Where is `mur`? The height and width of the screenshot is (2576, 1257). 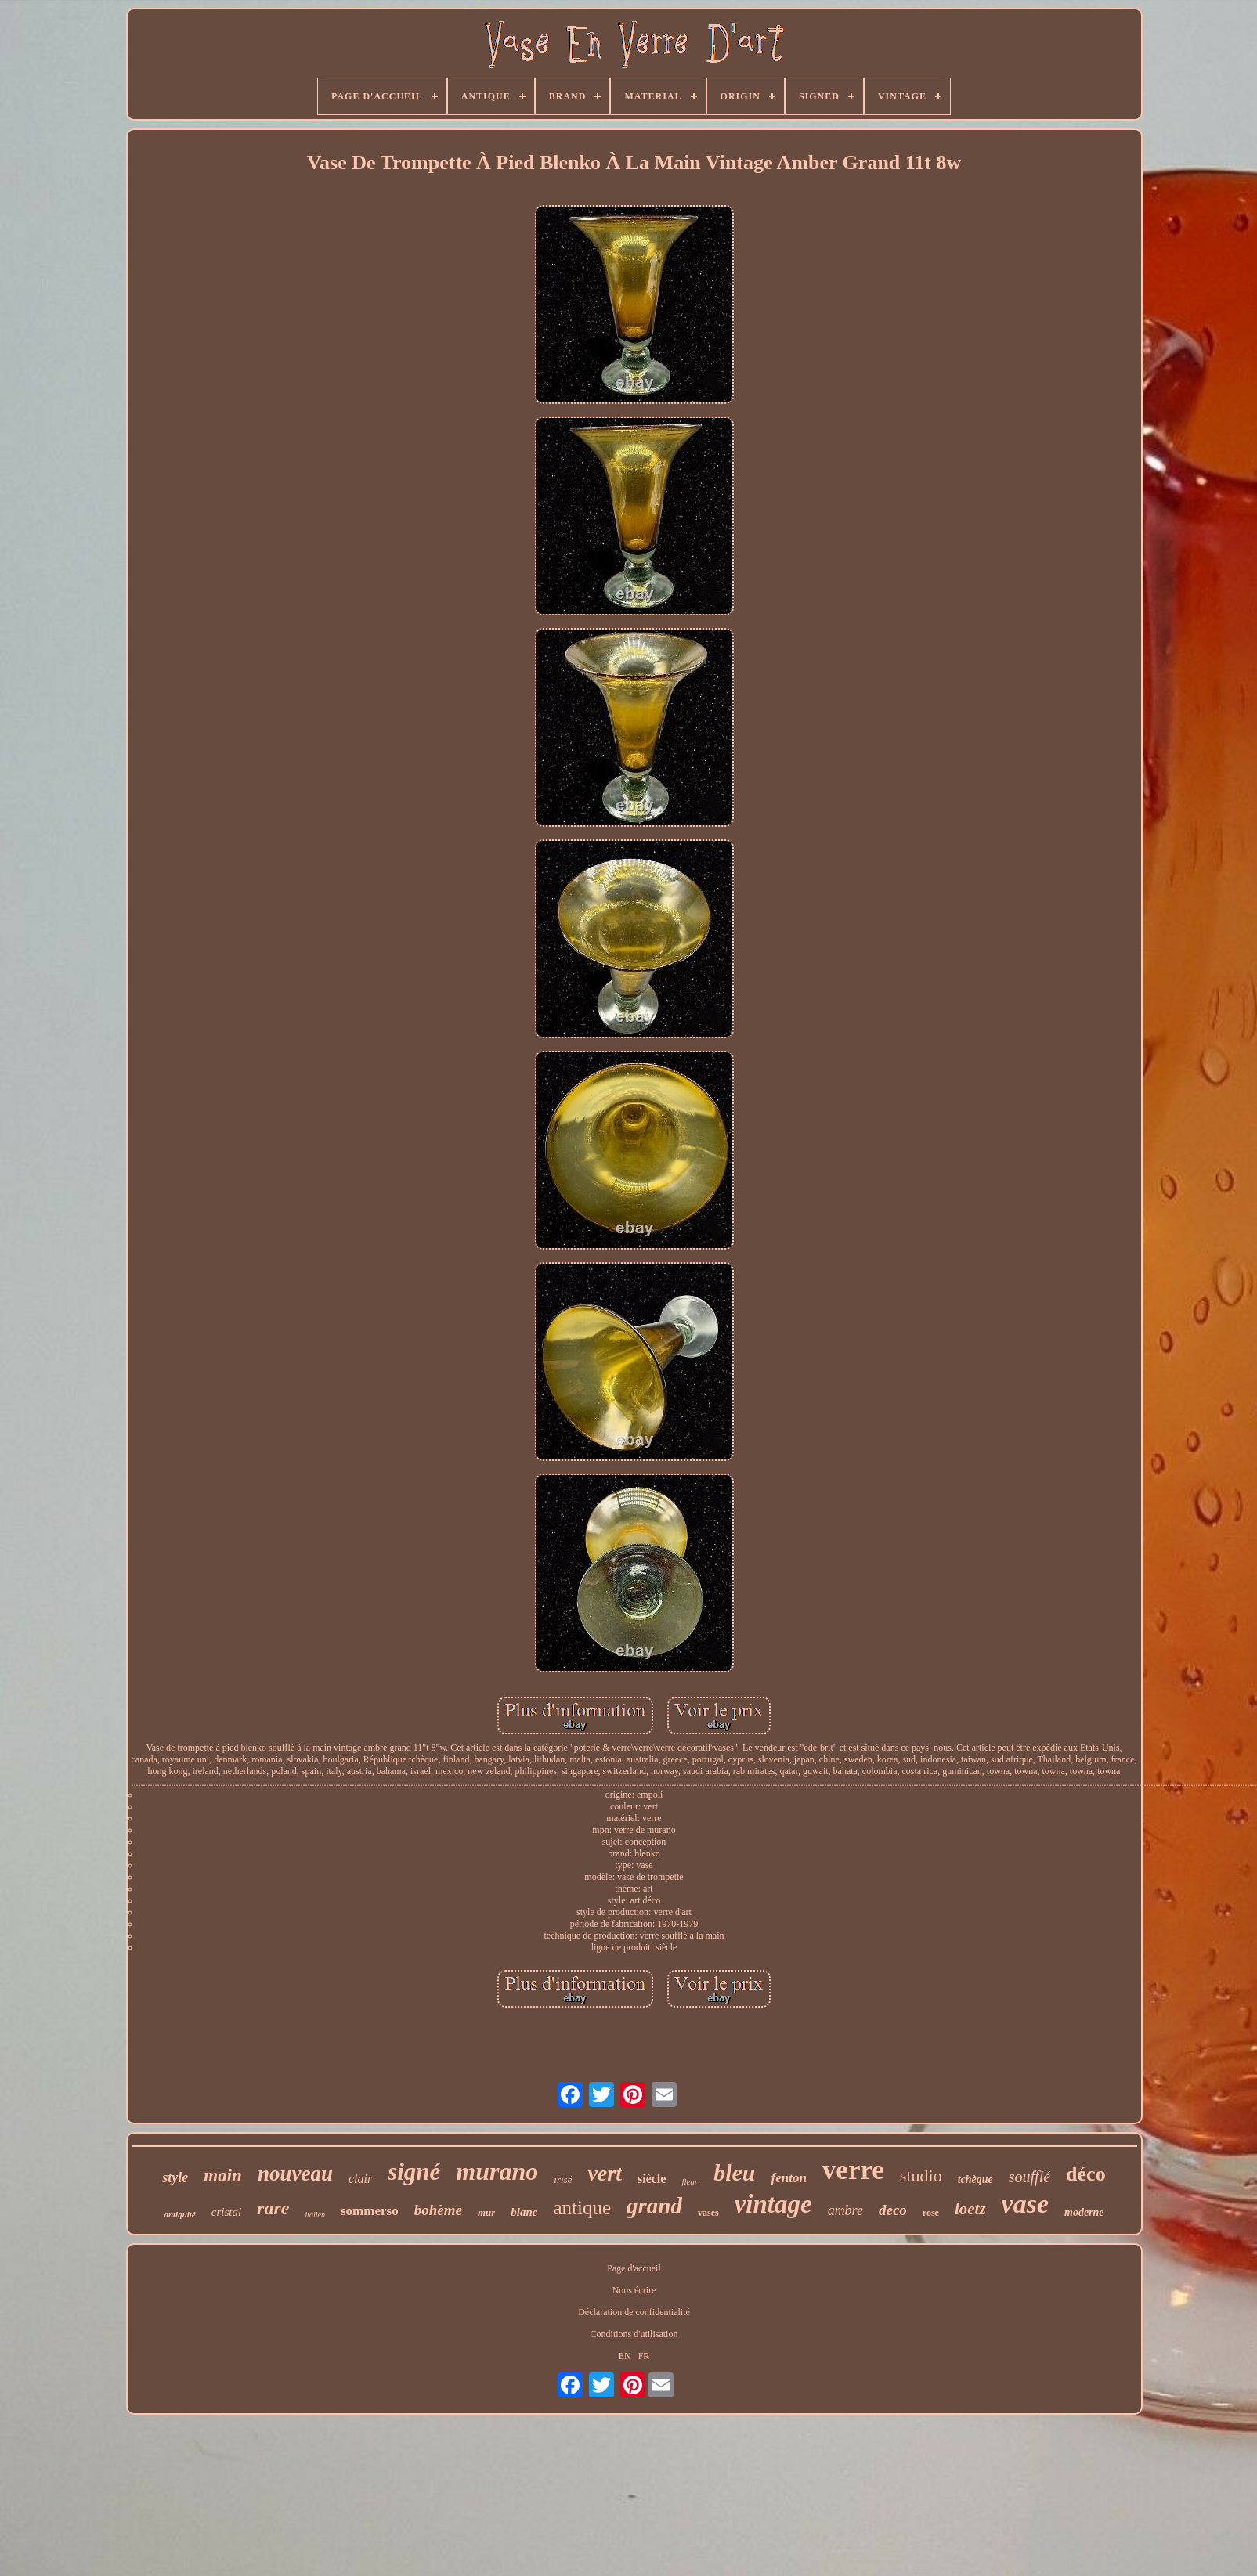 mur is located at coordinates (486, 2212).